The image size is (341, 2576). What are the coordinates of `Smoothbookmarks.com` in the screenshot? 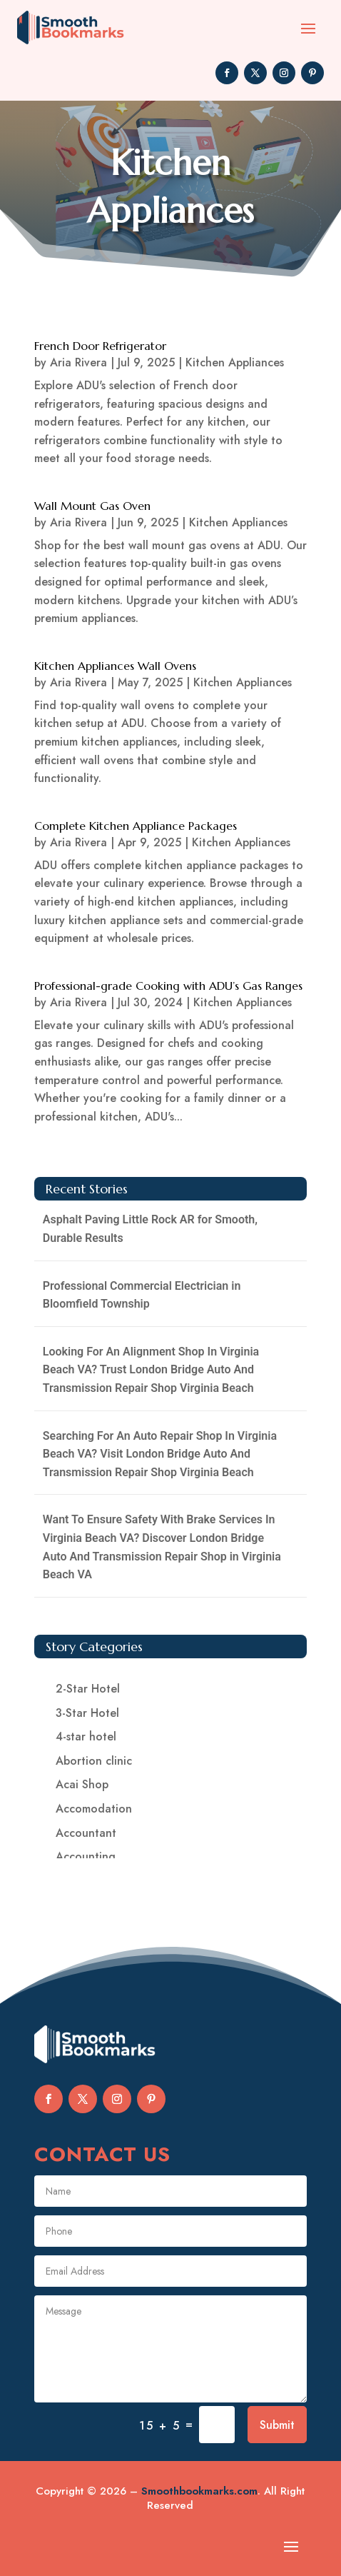 It's located at (199, 2491).